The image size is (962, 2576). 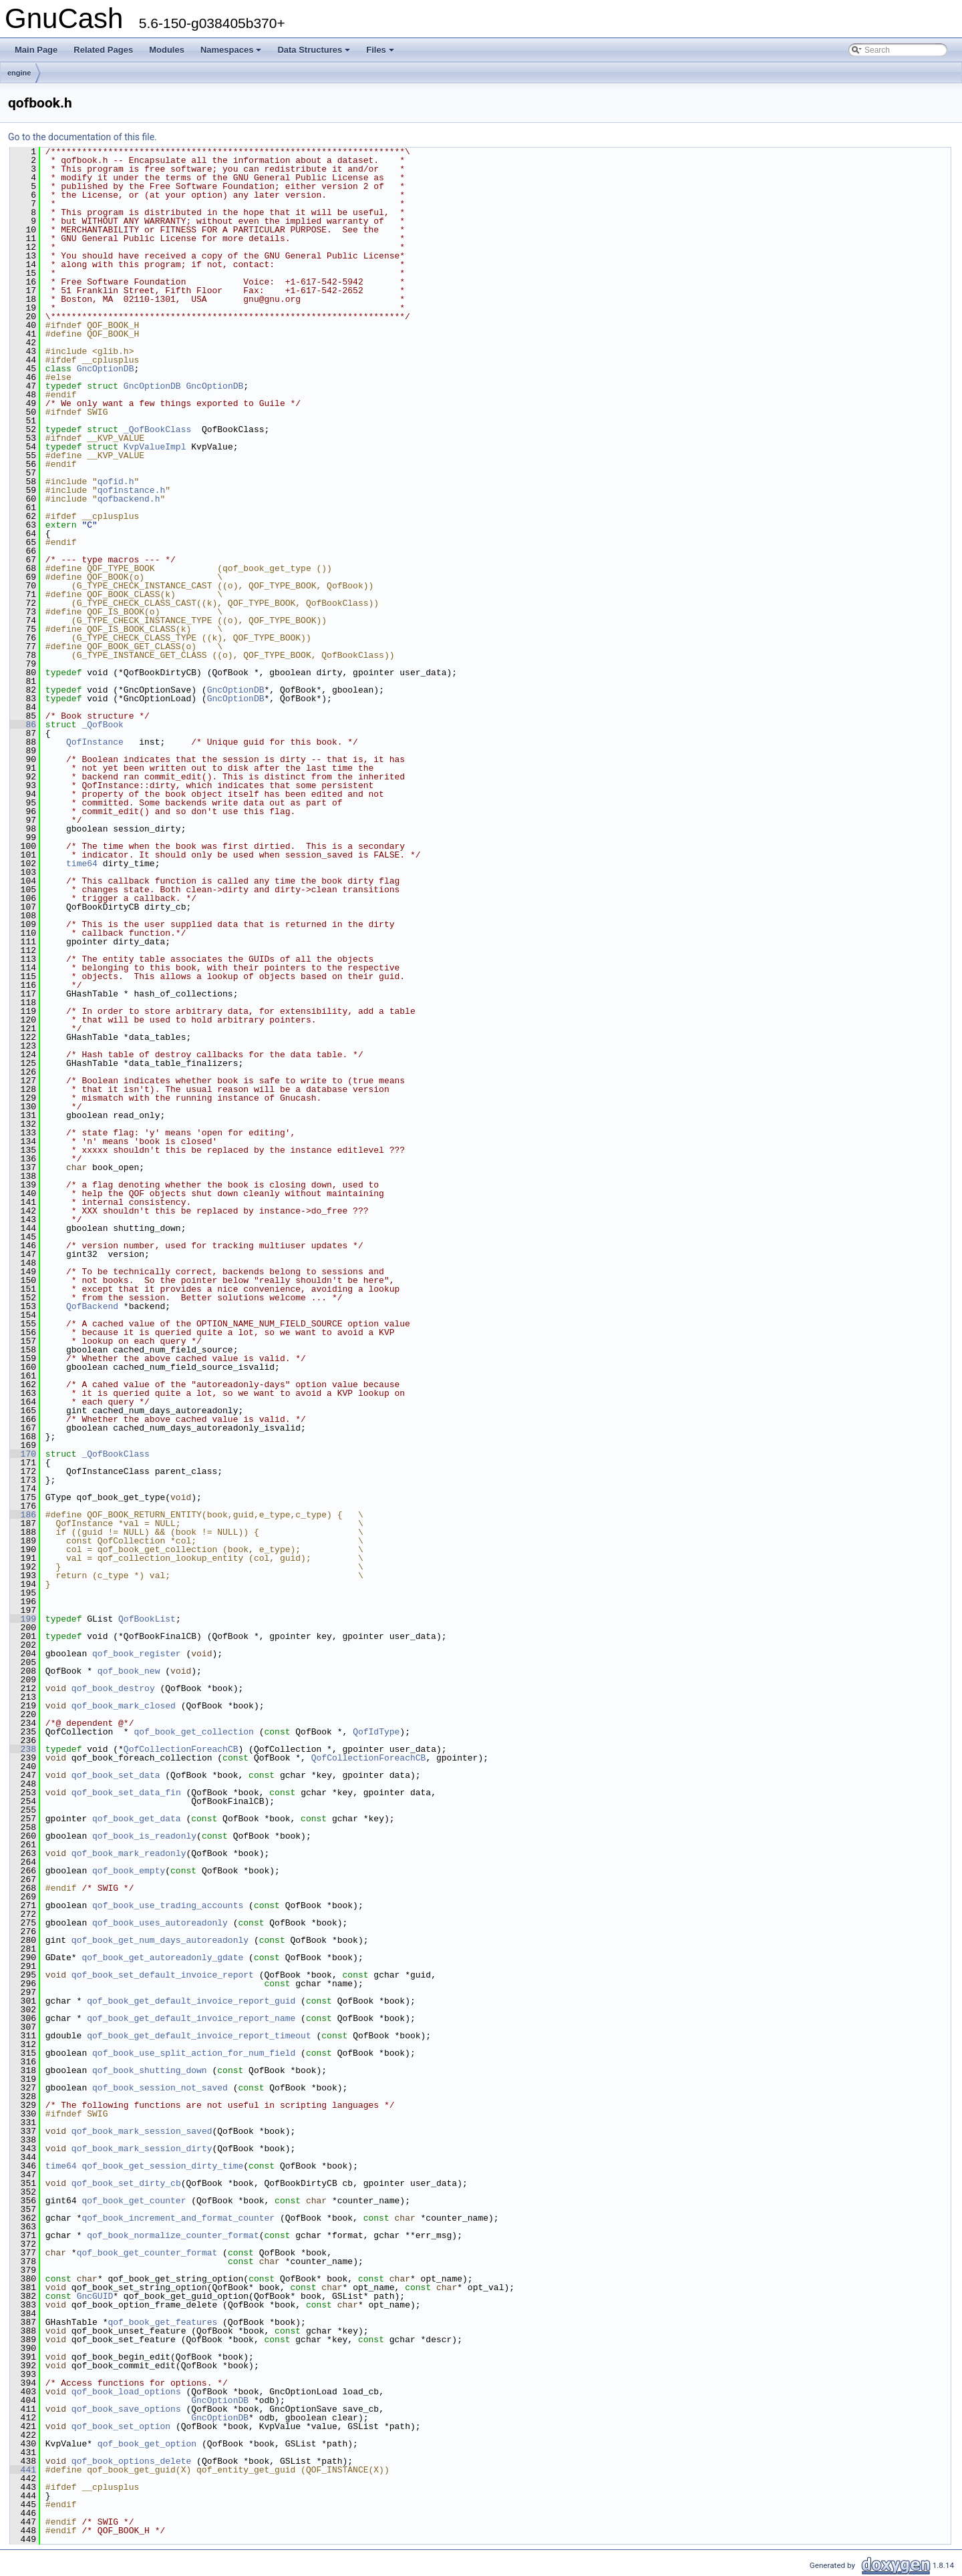 I want to click on 238, so click(x=23, y=1749).